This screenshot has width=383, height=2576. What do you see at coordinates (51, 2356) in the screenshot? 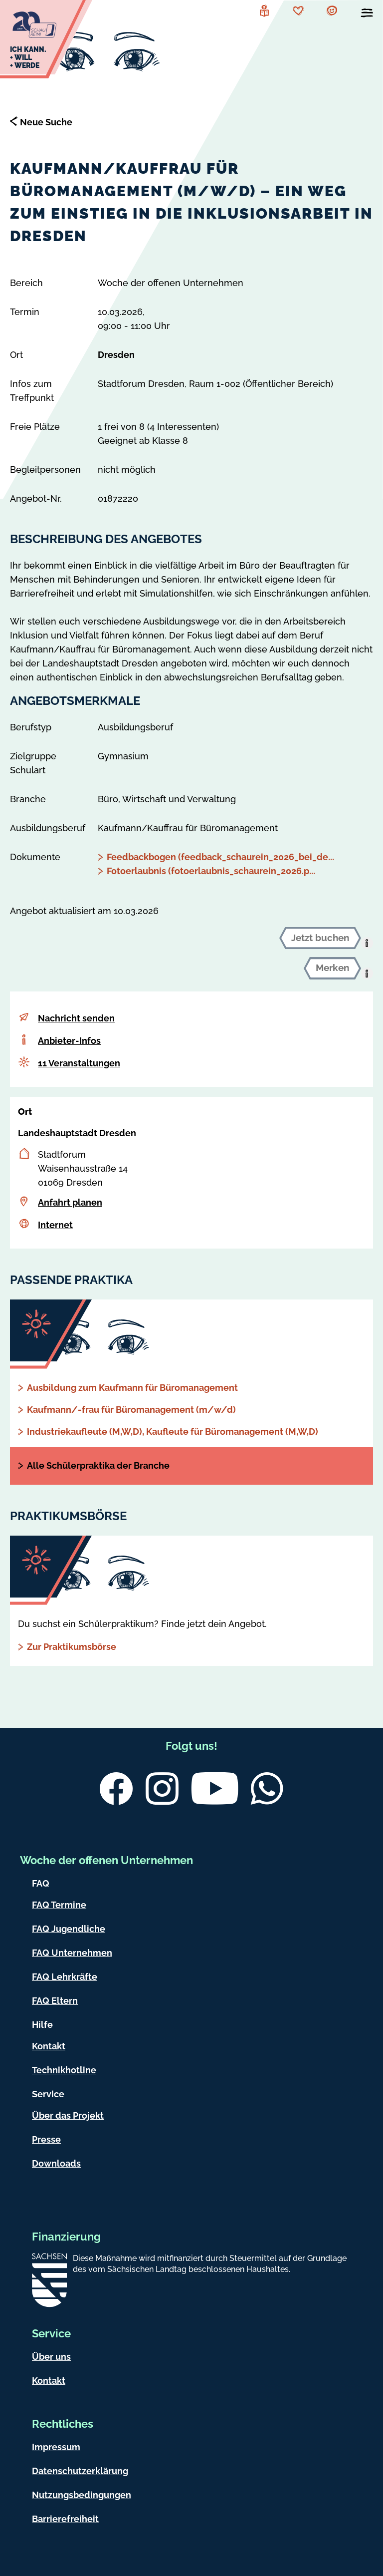
I see `Über uns` at bounding box center [51, 2356].